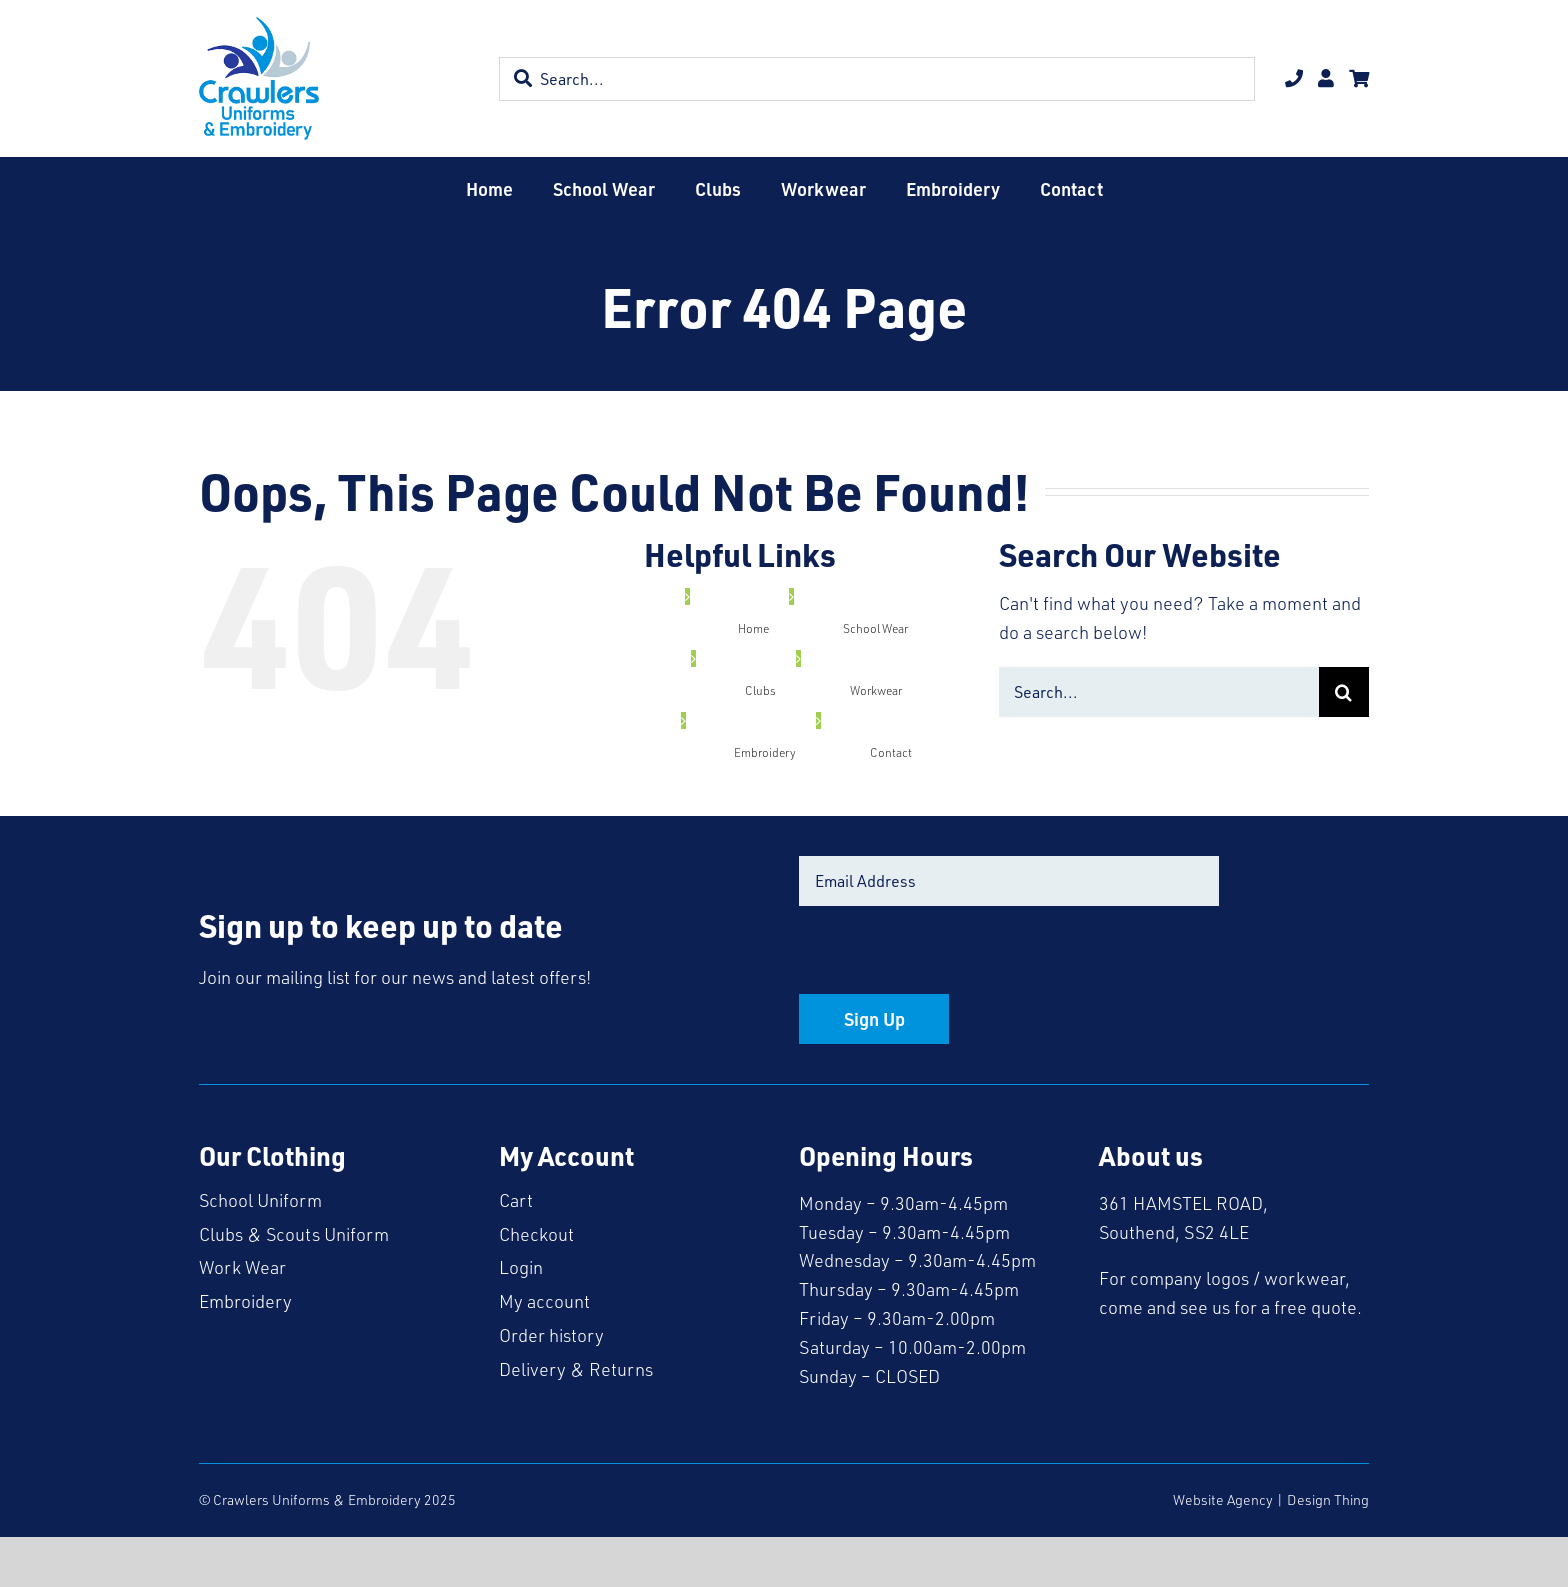 This screenshot has width=1568, height=1587. Describe the element at coordinates (1344, 692) in the screenshot. I see `[Search]` at that location.